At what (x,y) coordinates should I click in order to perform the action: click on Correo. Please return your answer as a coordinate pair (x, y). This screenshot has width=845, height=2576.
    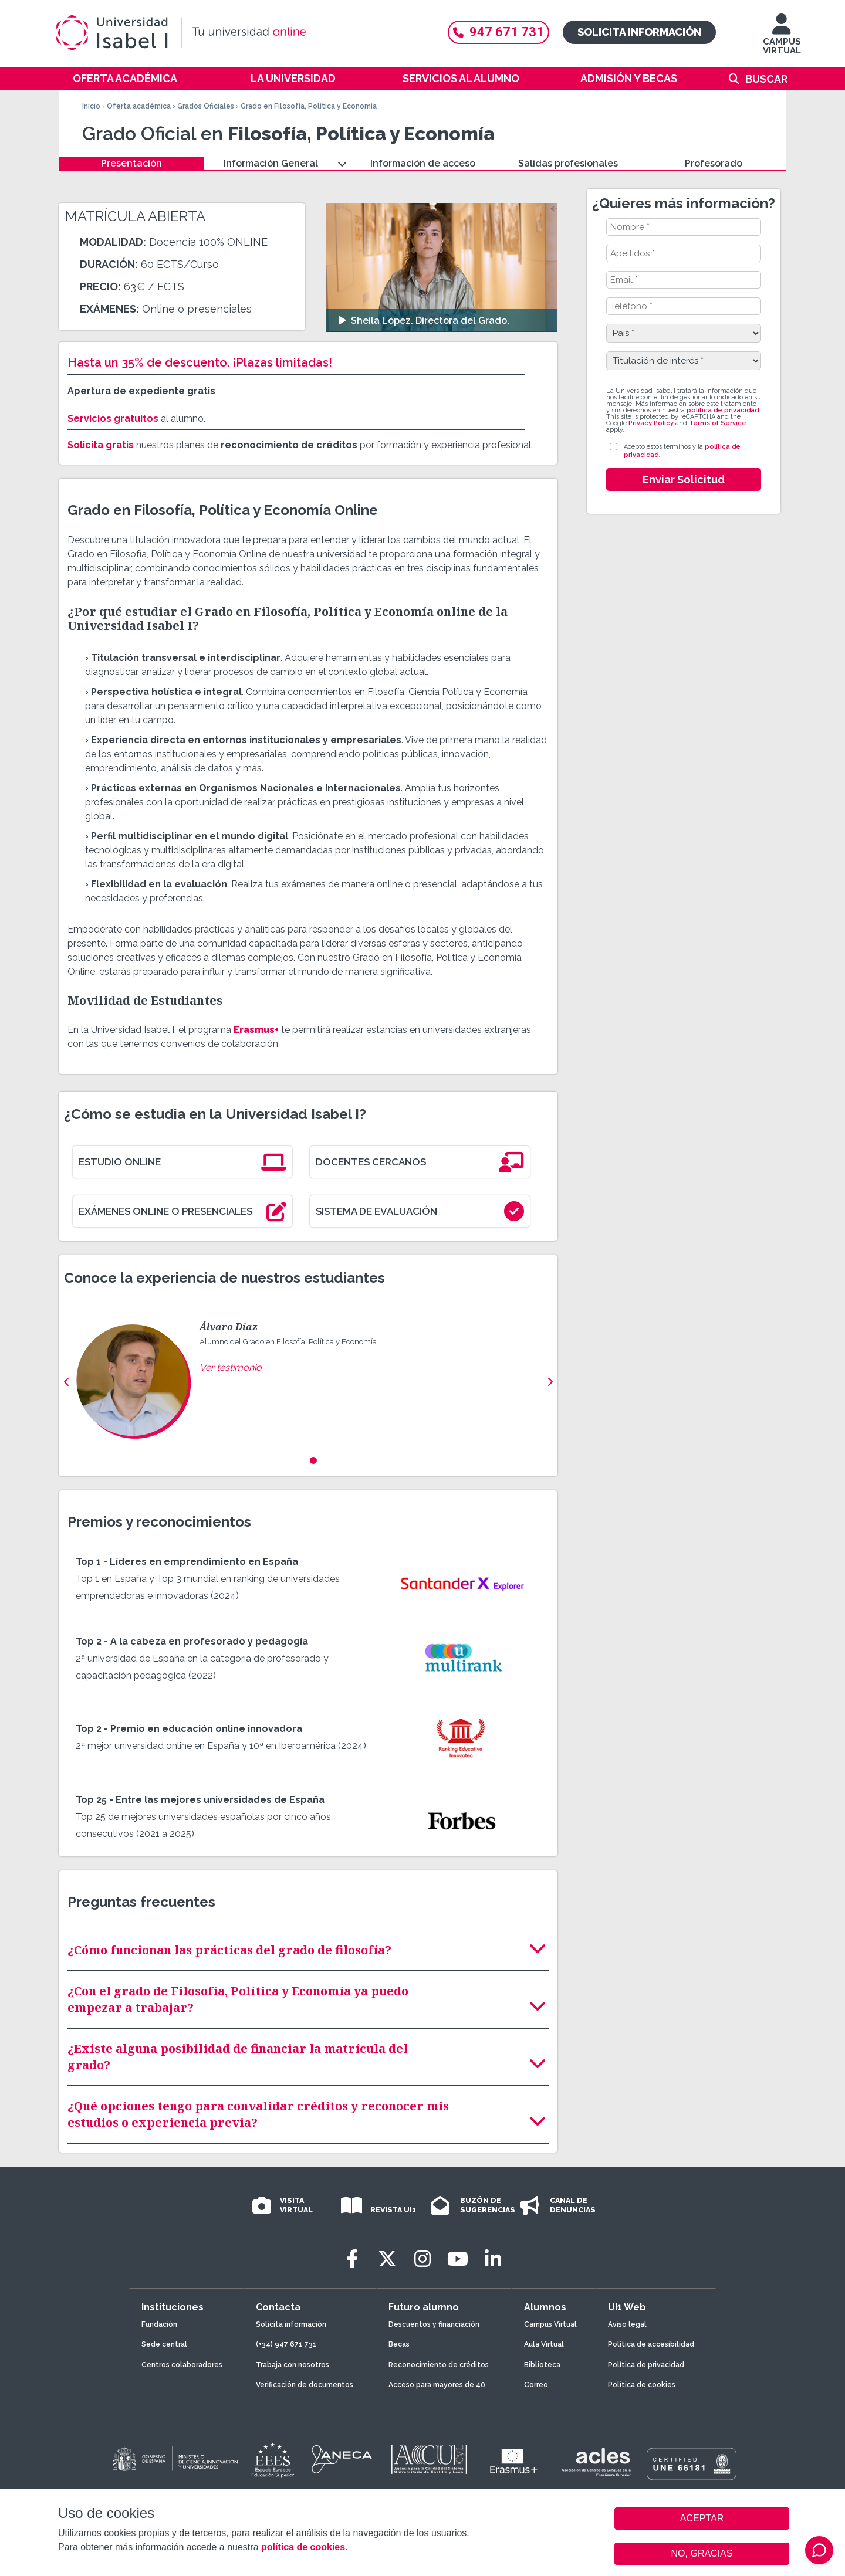
    Looking at the image, I should click on (536, 2385).